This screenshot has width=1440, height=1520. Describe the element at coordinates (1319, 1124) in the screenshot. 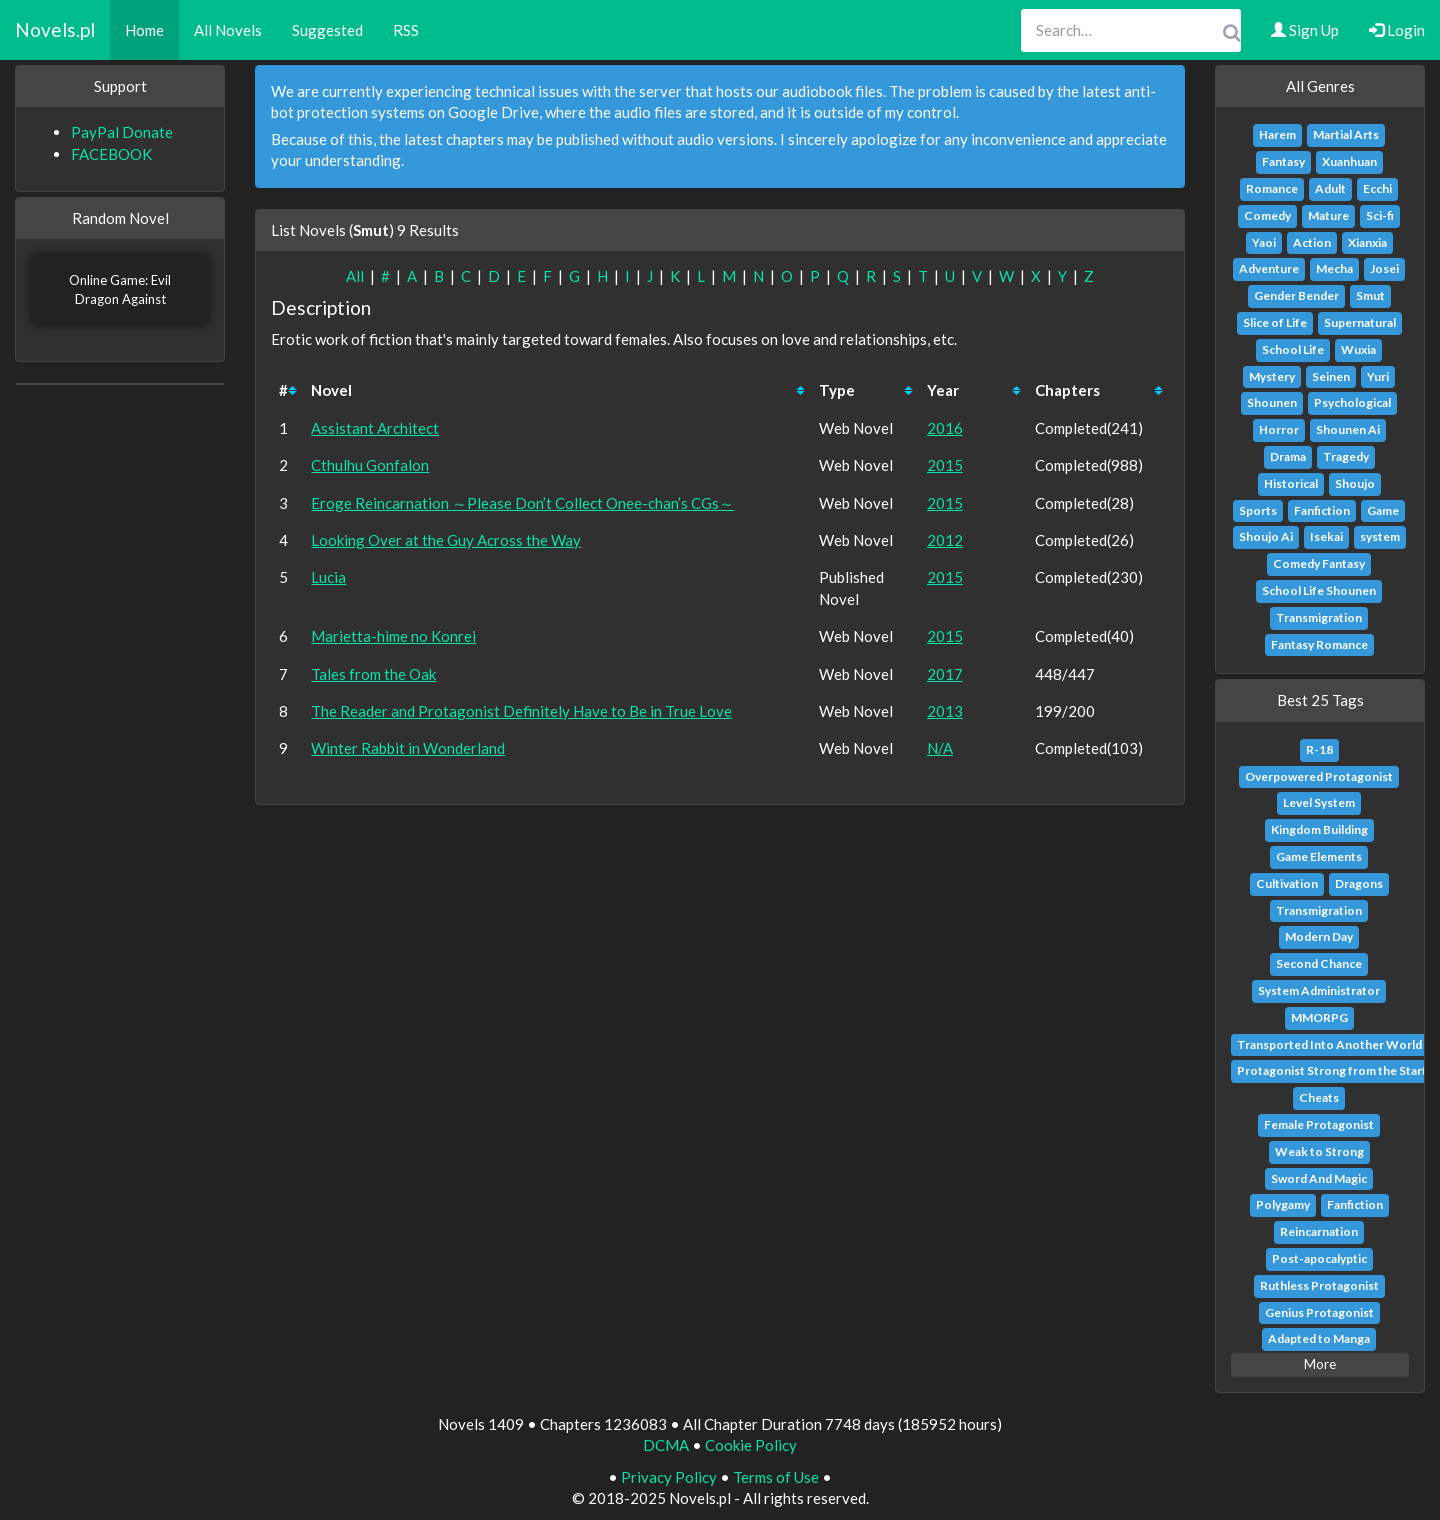

I see `Female Protagonist` at that location.